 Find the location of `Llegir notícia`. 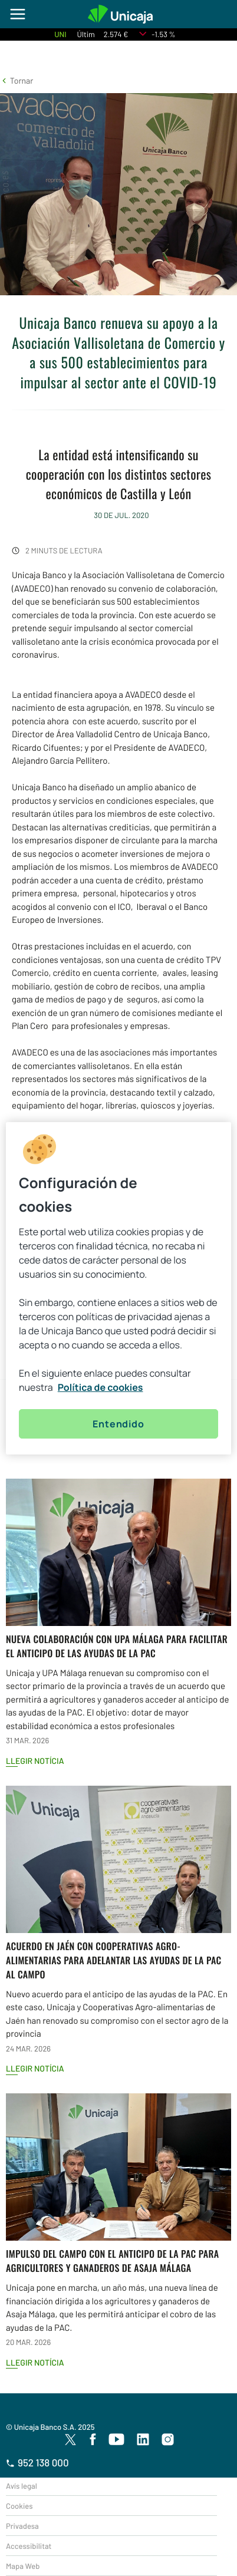

Llegir notícia is located at coordinates (35, 1761).